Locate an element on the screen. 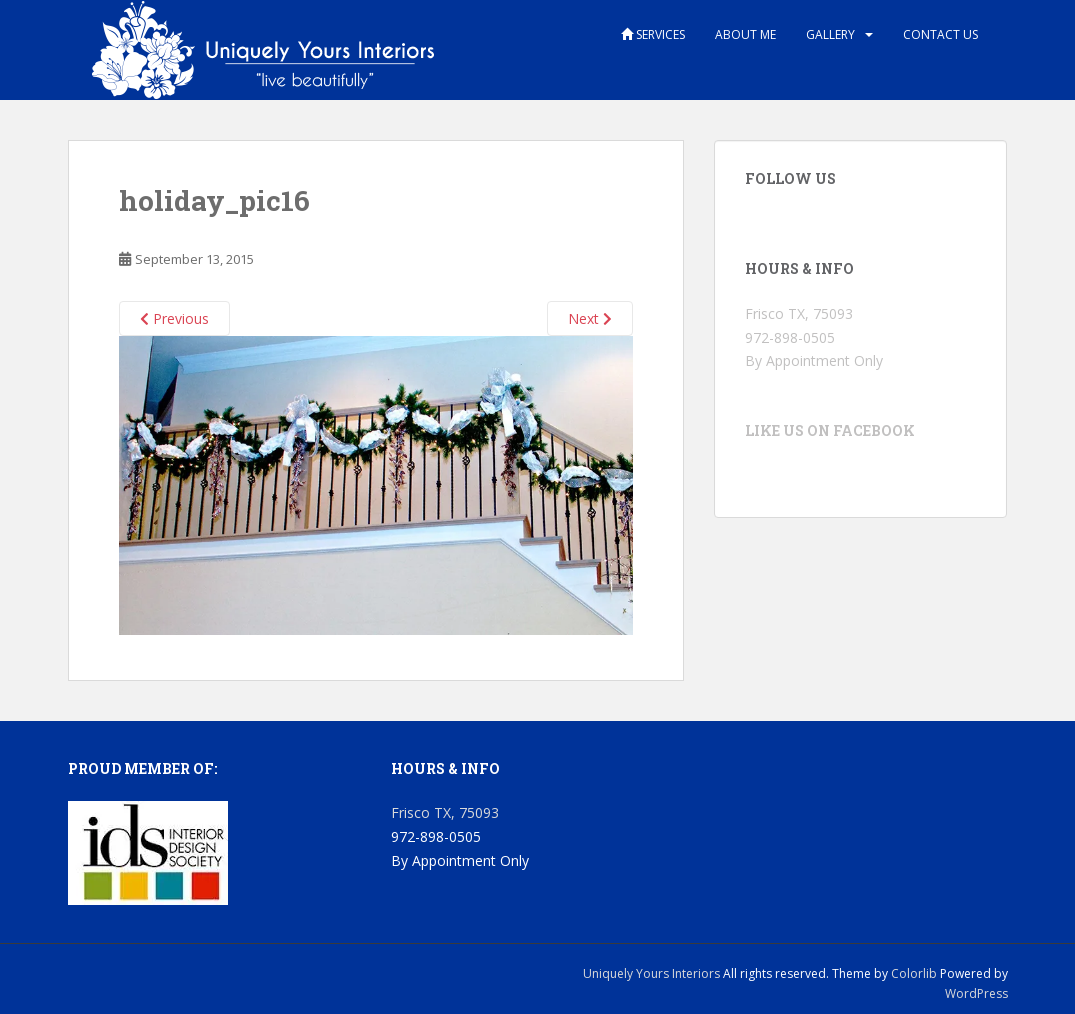 This screenshot has height=1014, width=1075. Next is located at coordinates (590, 318).